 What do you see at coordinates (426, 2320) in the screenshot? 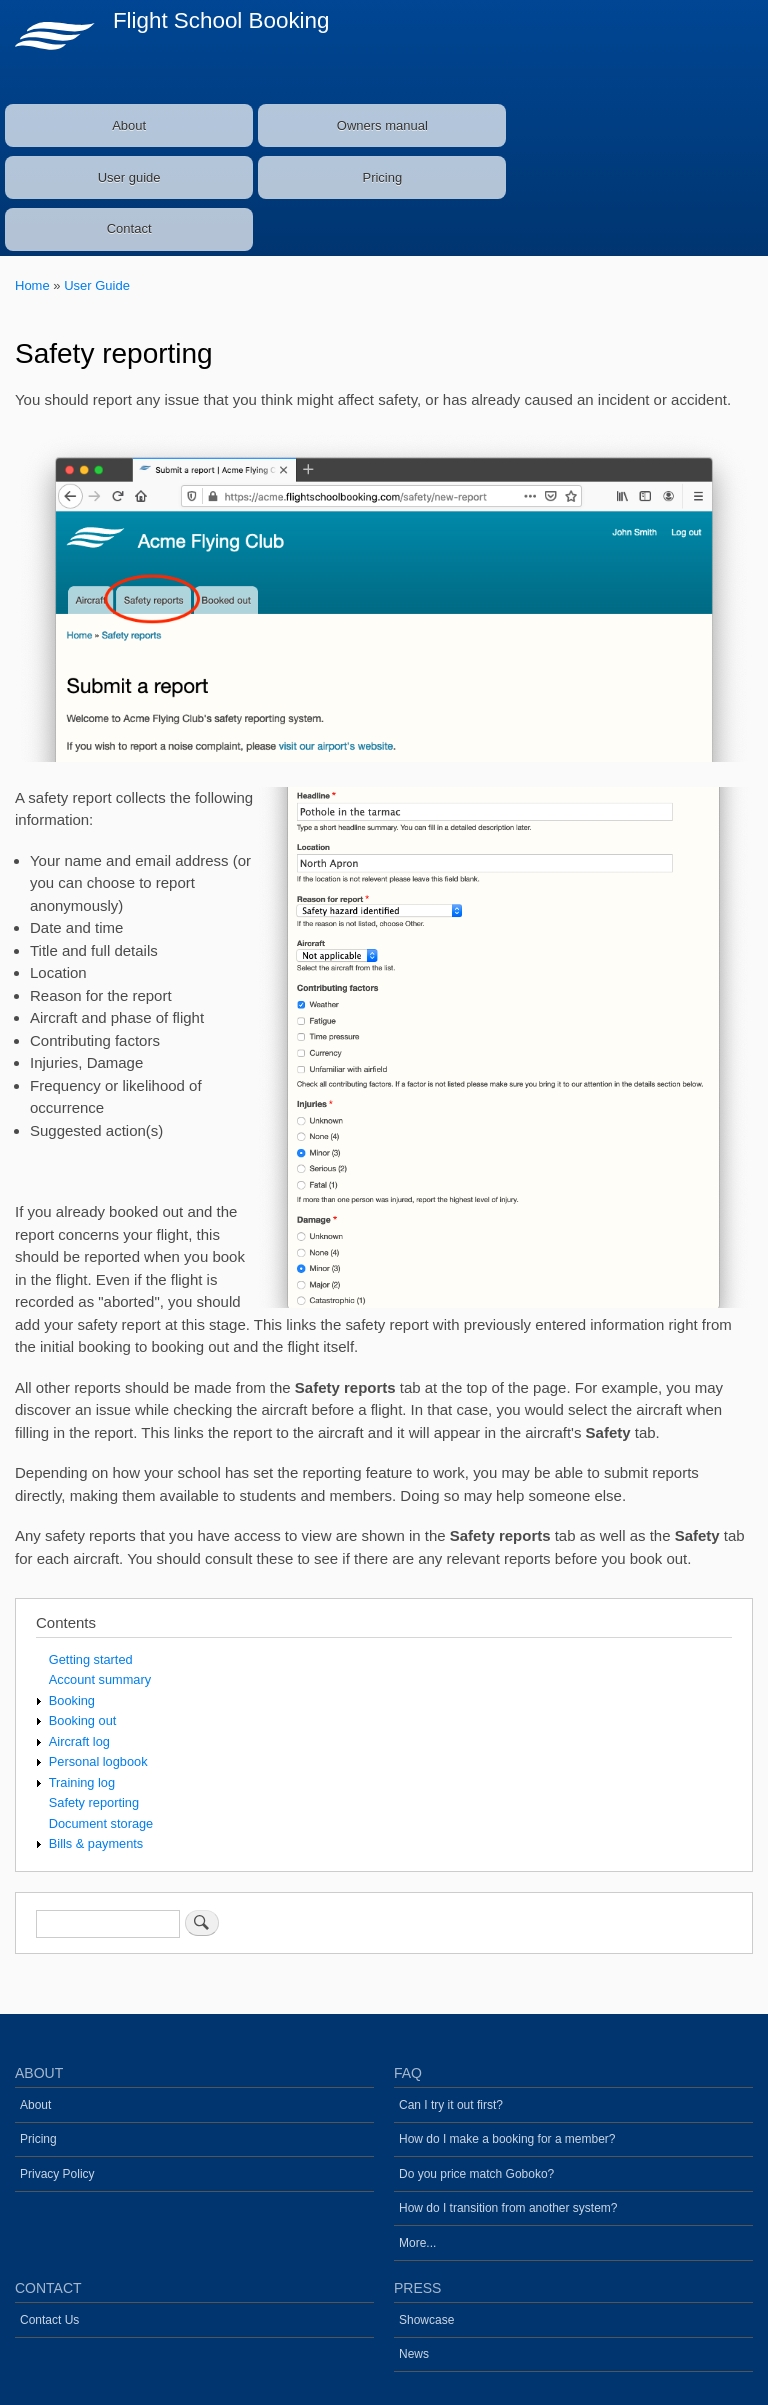
I see `Showcase` at bounding box center [426, 2320].